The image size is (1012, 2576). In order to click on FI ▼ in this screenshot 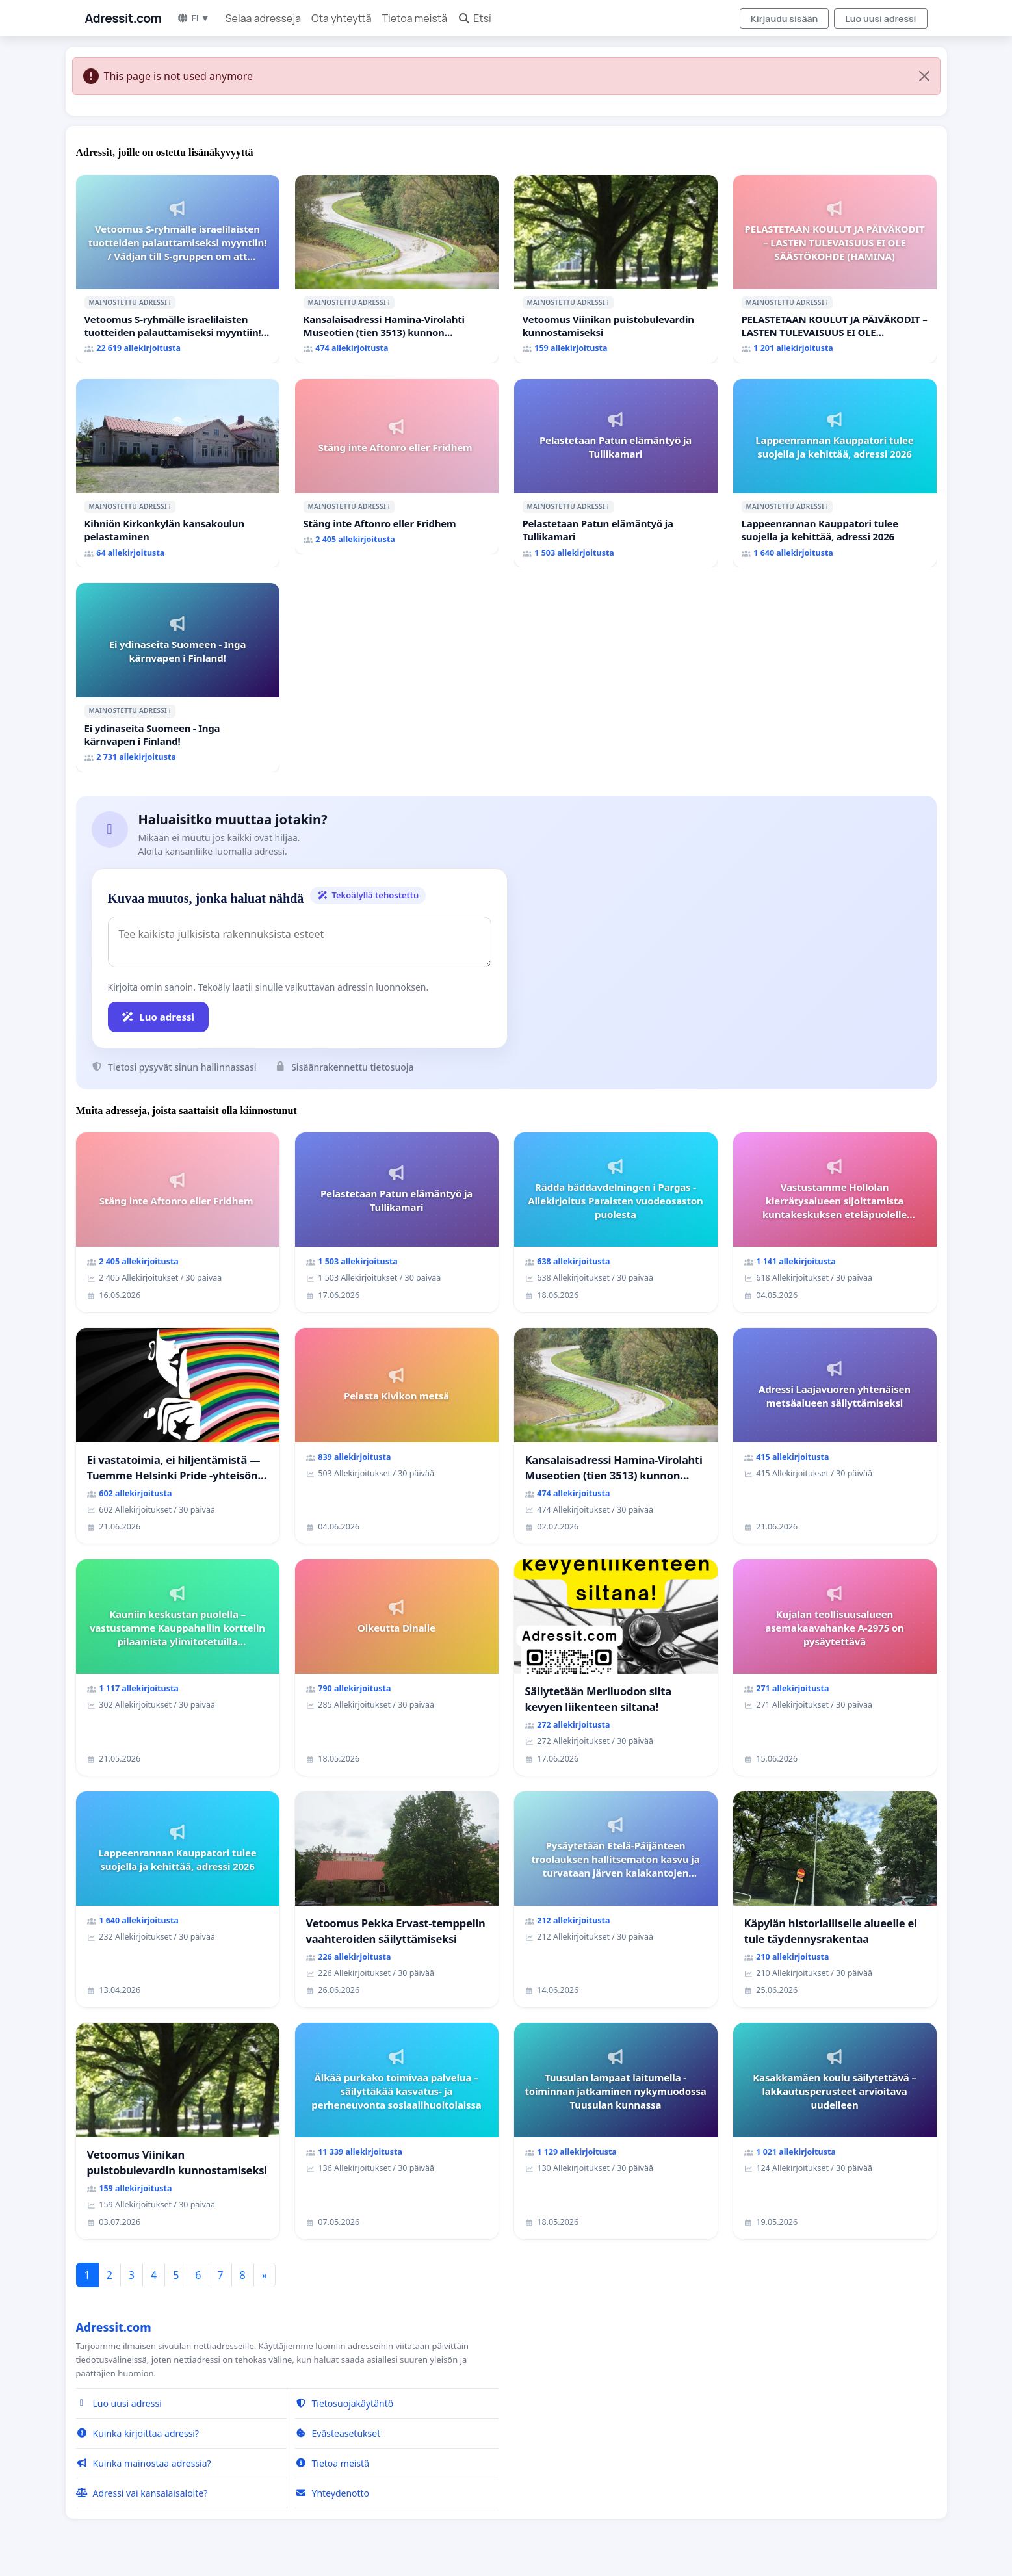, I will do `click(193, 18)`.